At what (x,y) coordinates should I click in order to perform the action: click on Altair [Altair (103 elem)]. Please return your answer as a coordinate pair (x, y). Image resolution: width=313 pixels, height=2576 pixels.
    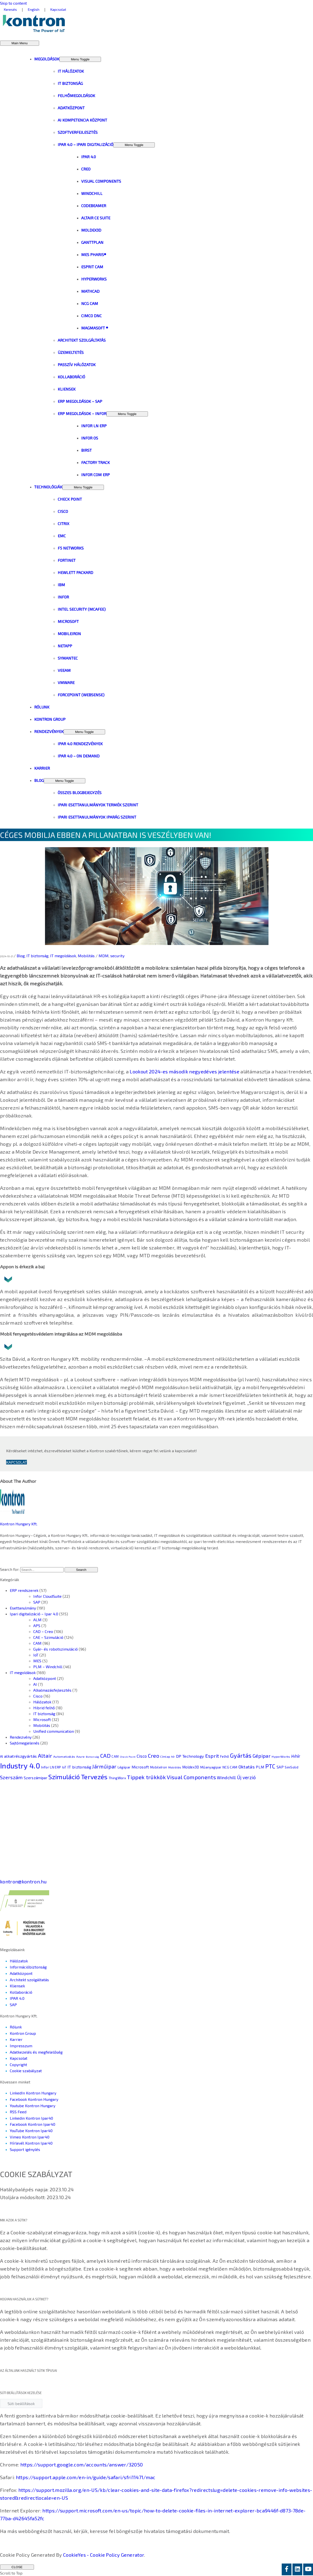
    Looking at the image, I should click on (45, 1755).